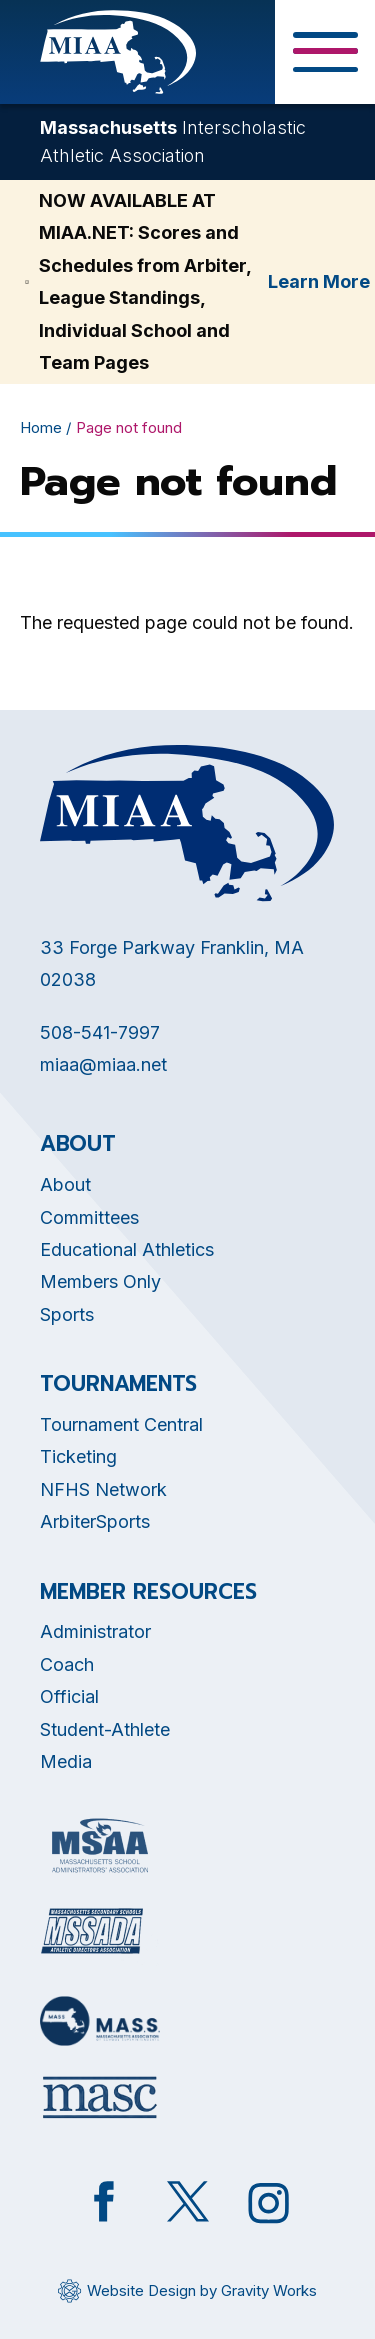 The height and width of the screenshot is (2339, 375). Describe the element at coordinates (103, 1064) in the screenshot. I see `miaa@miaa.net` at that location.